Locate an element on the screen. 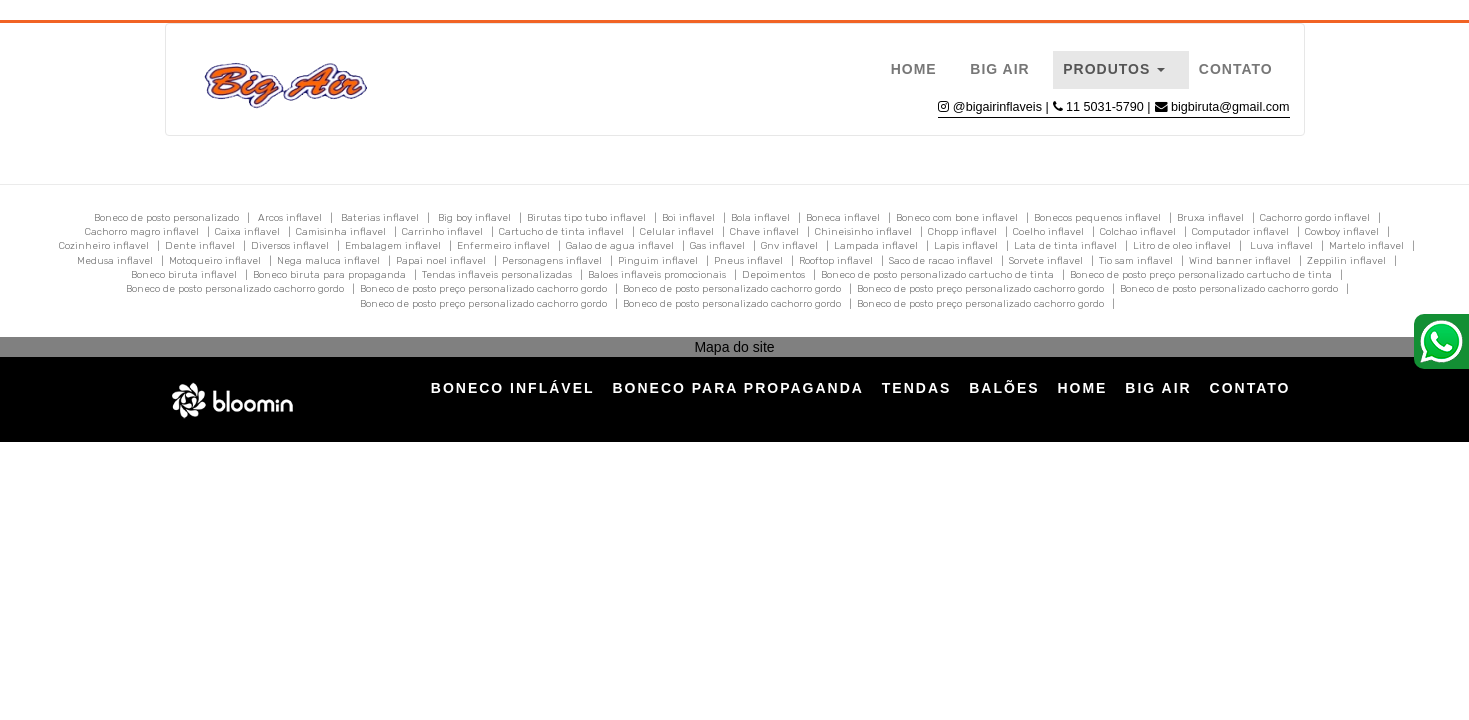 This screenshot has height=720, width=1469. Boneco Inflável is located at coordinates (513, 388).